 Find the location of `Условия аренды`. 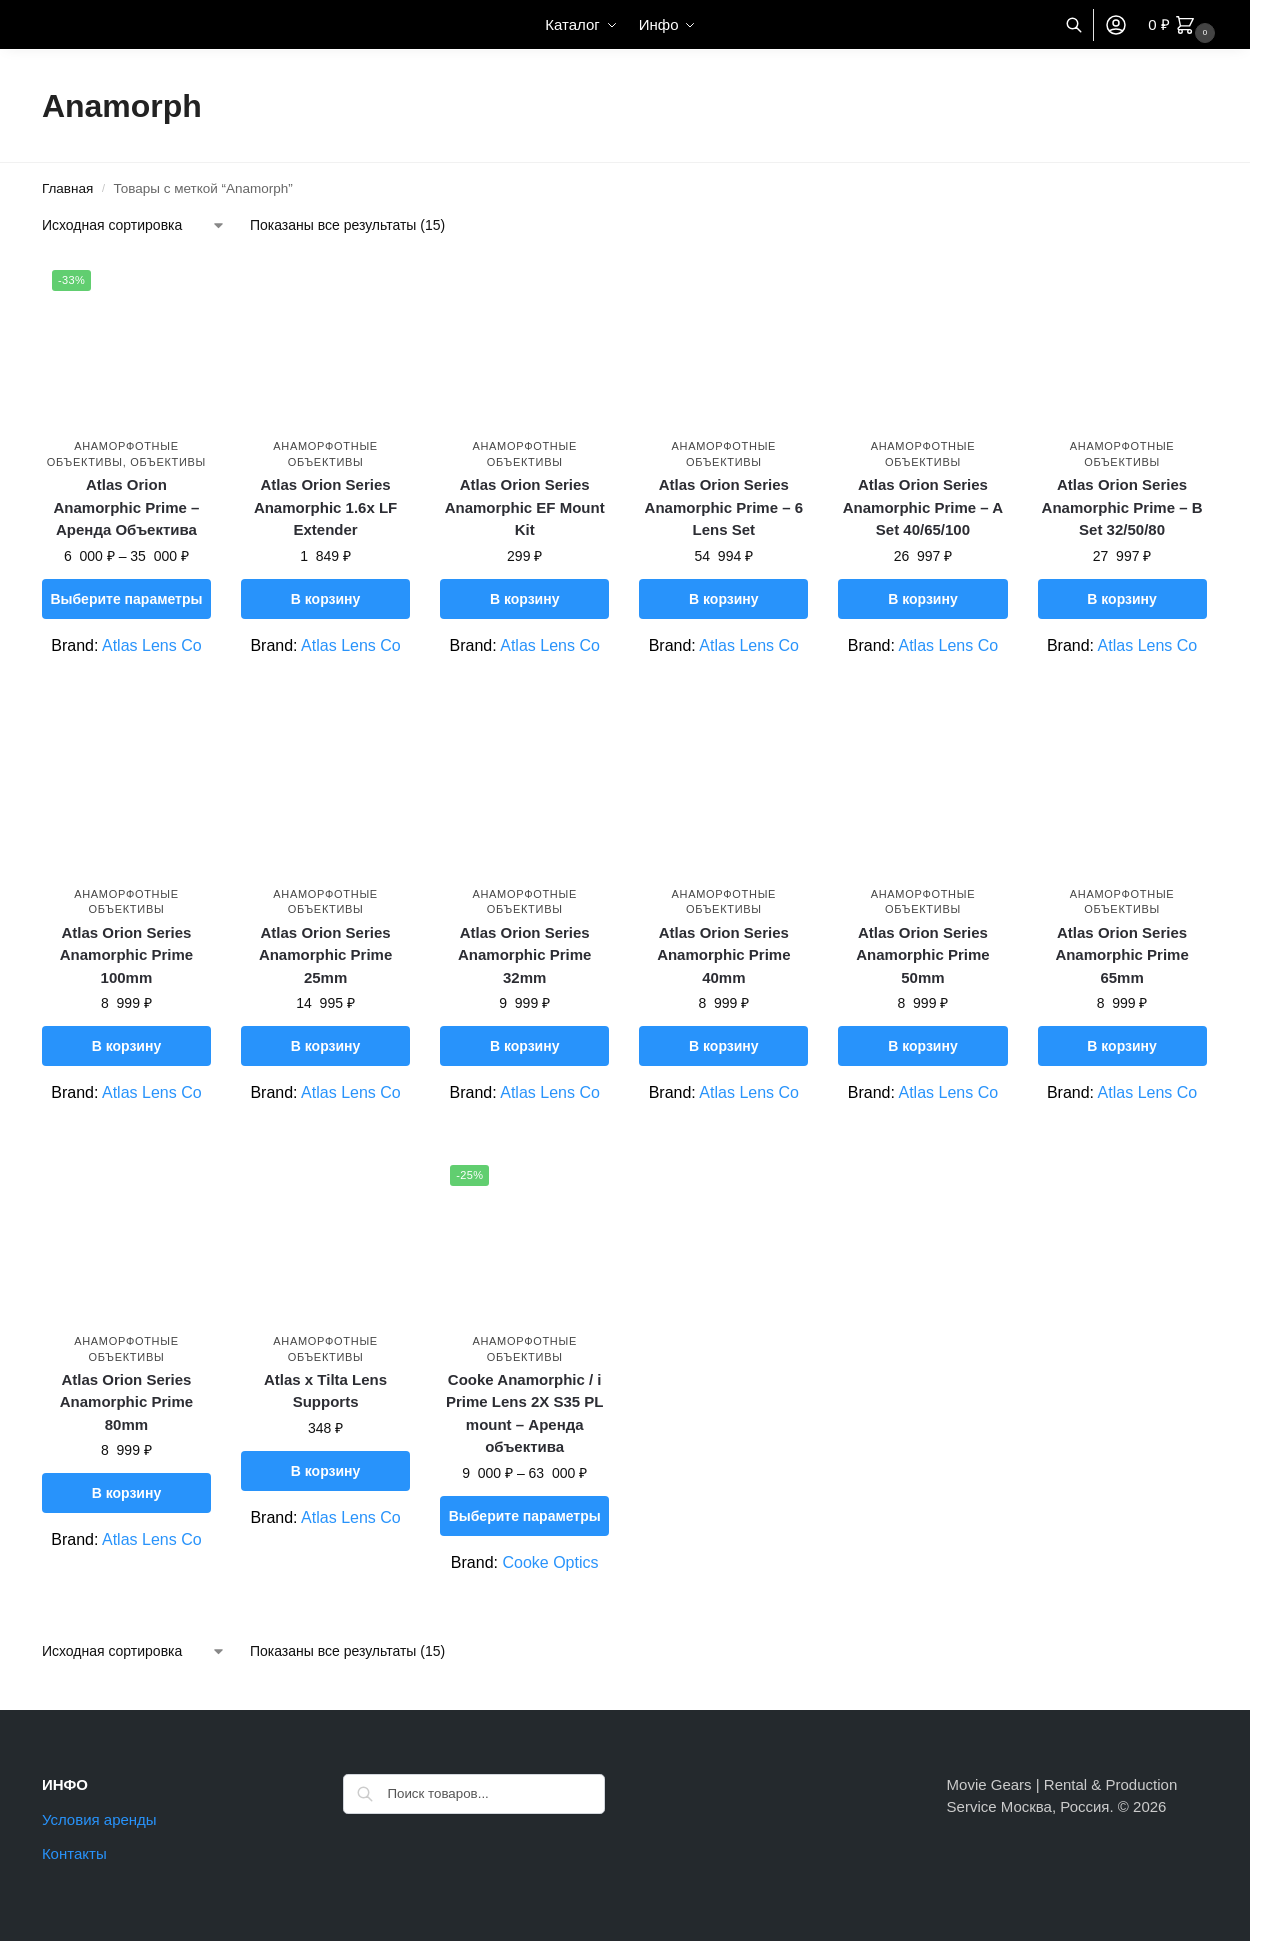

Условия аренды is located at coordinates (99, 1819).